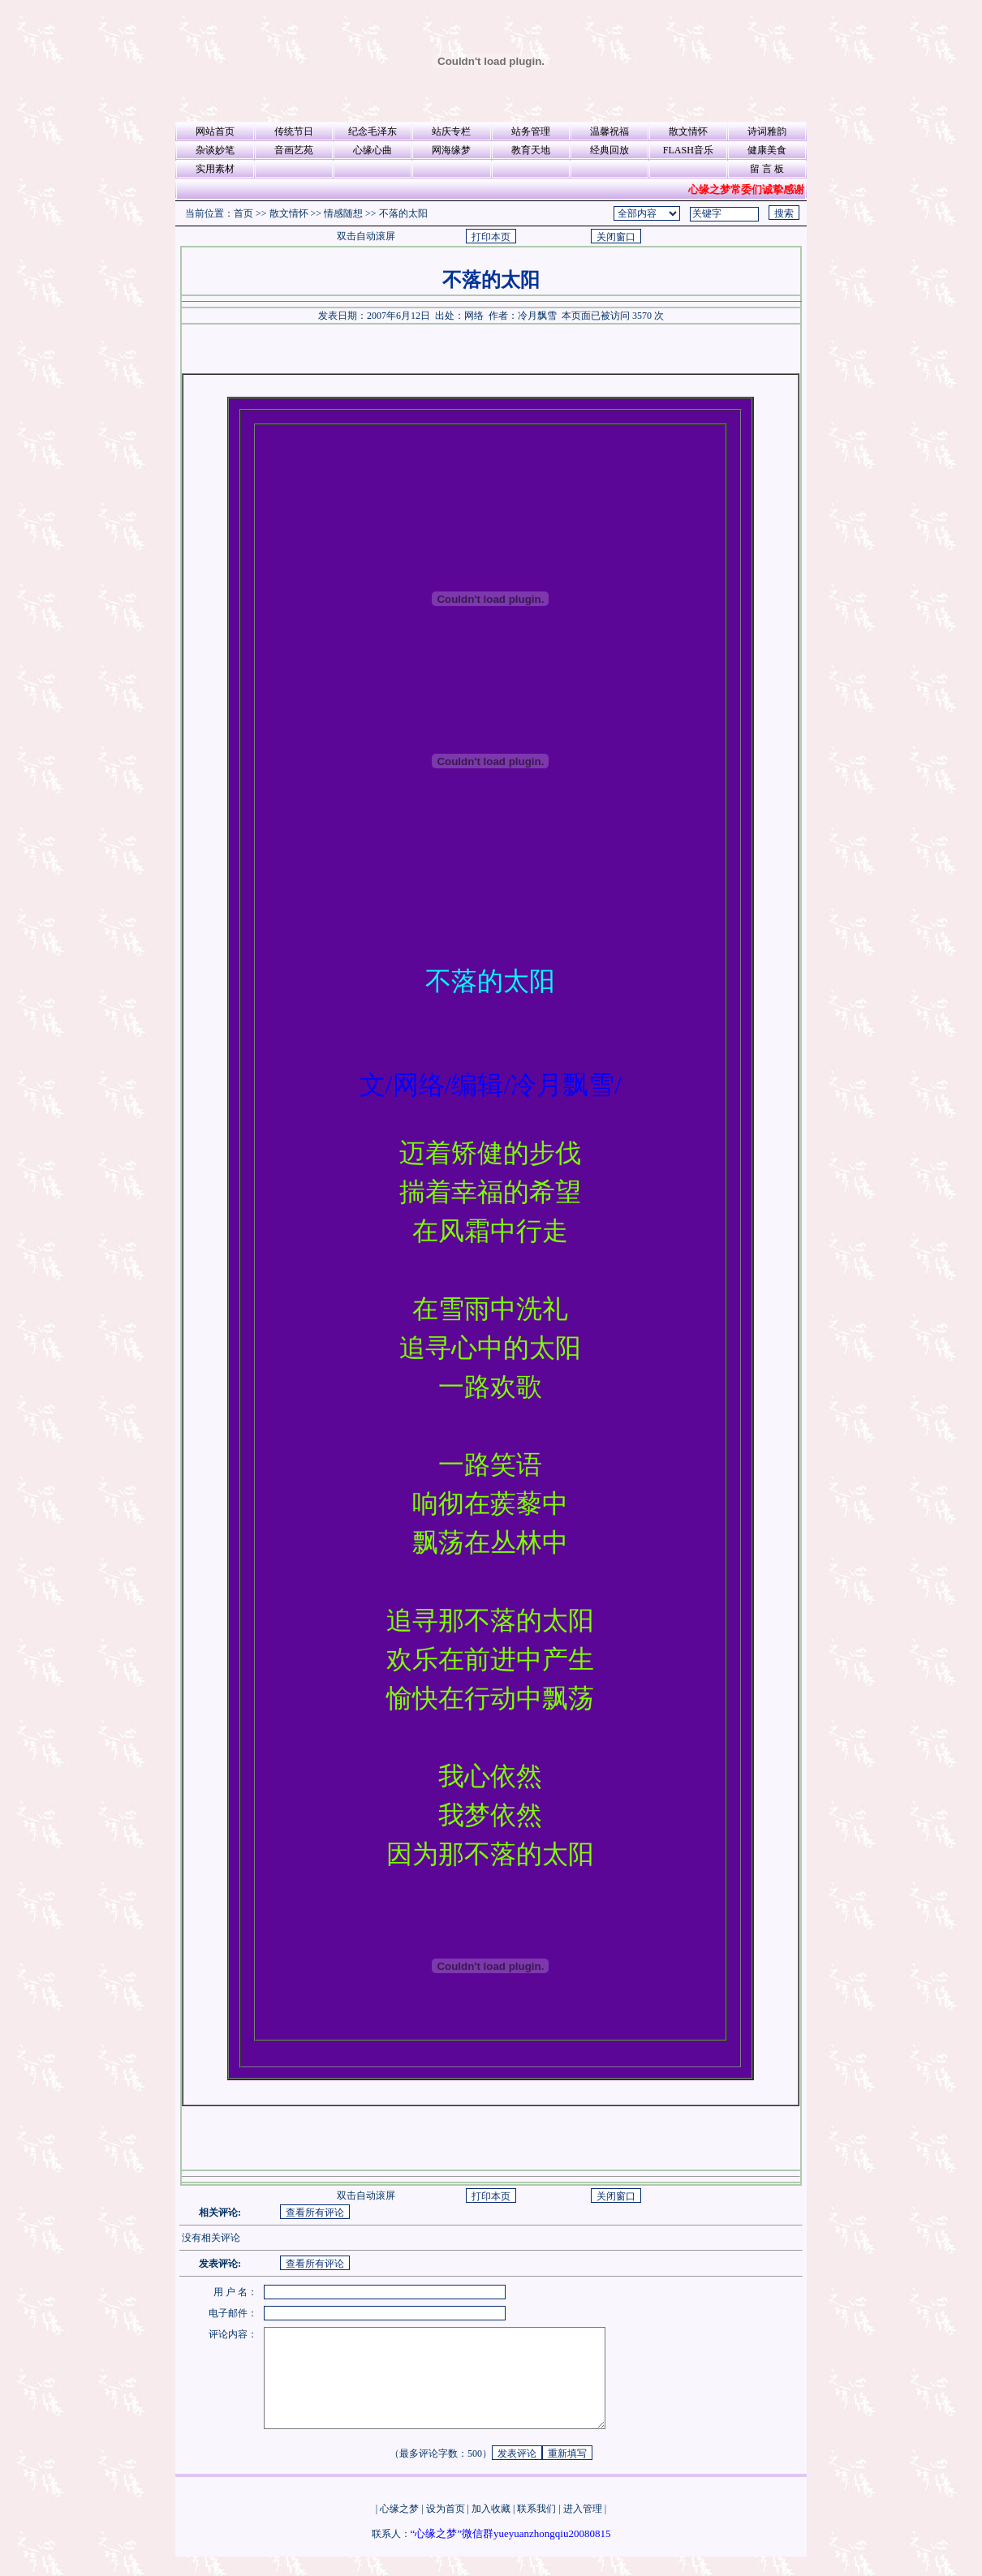  Describe the element at coordinates (766, 131) in the screenshot. I see `诗词雅韵` at that location.